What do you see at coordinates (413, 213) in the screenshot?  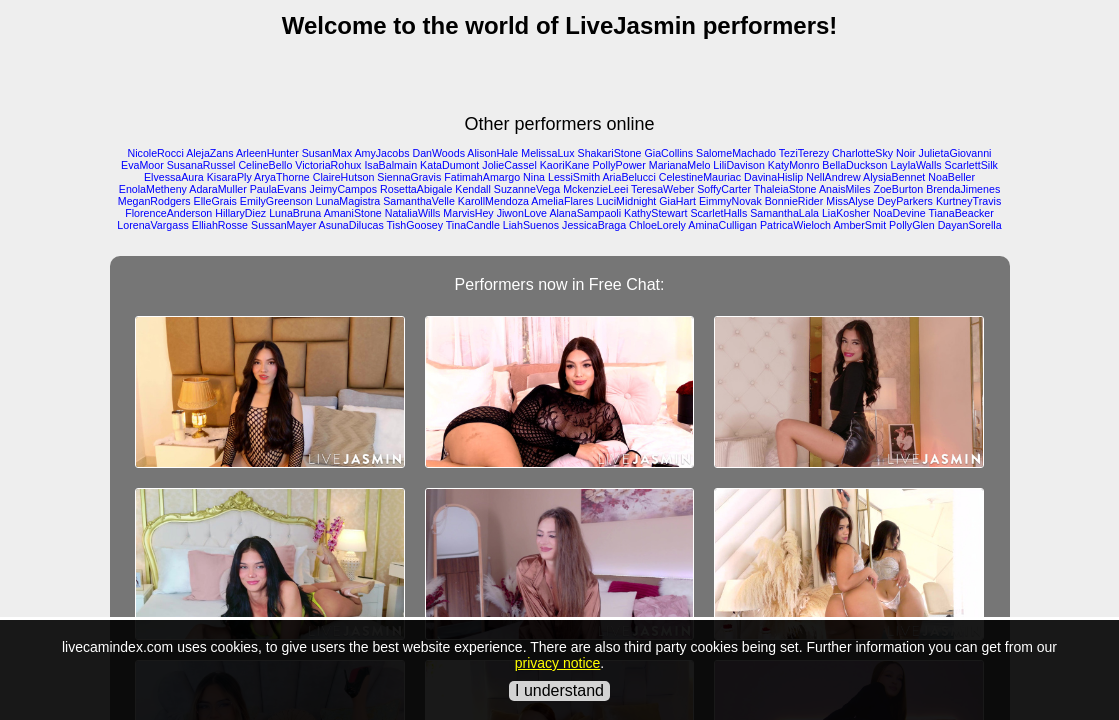 I see `NataliaWills` at bounding box center [413, 213].